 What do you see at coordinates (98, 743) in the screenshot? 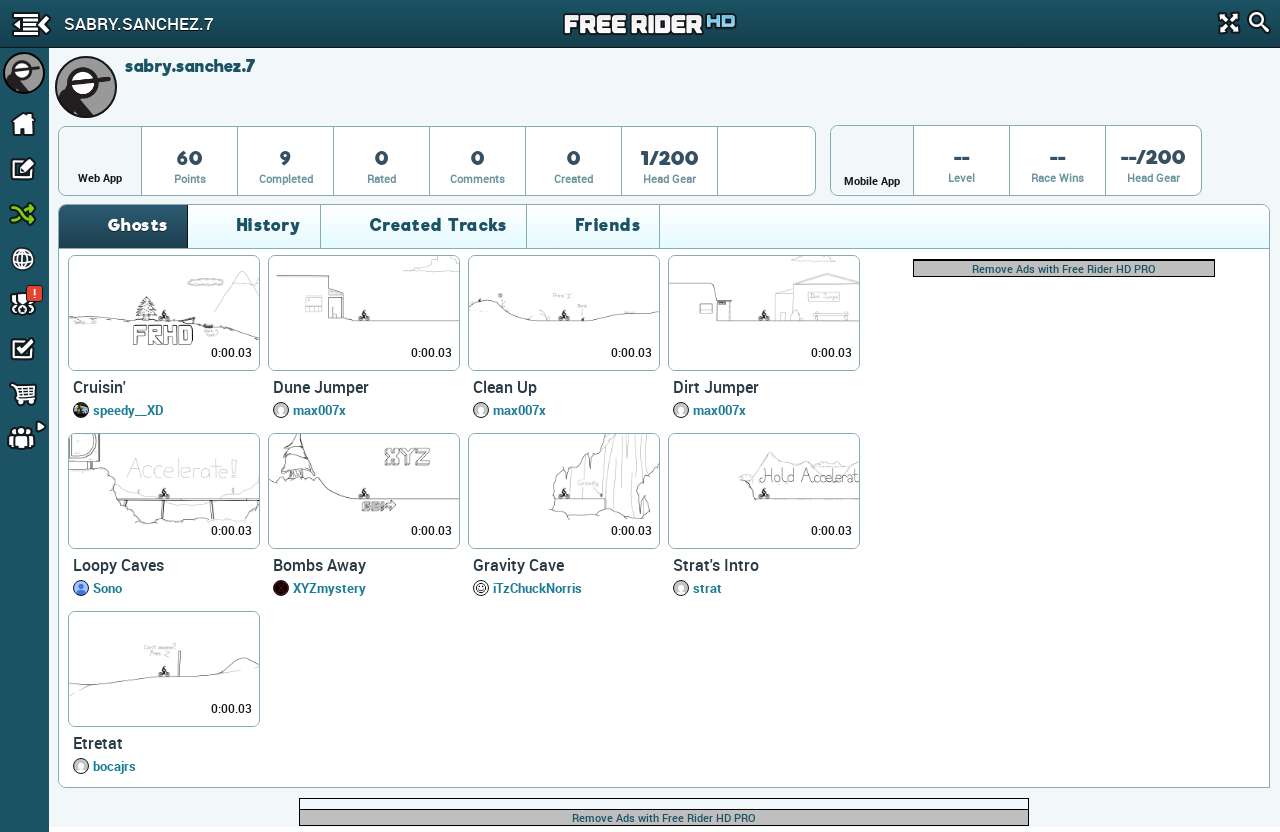
I see `Etretat` at bounding box center [98, 743].